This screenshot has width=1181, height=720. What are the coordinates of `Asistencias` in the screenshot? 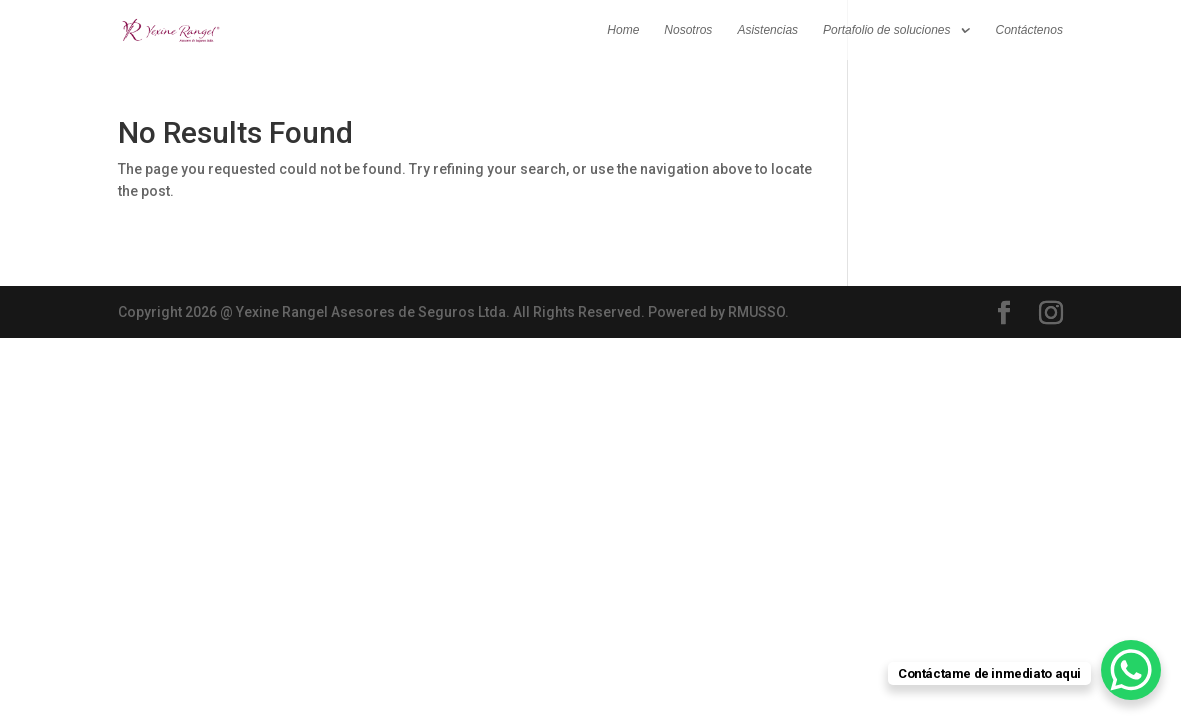 It's located at (767, 30).